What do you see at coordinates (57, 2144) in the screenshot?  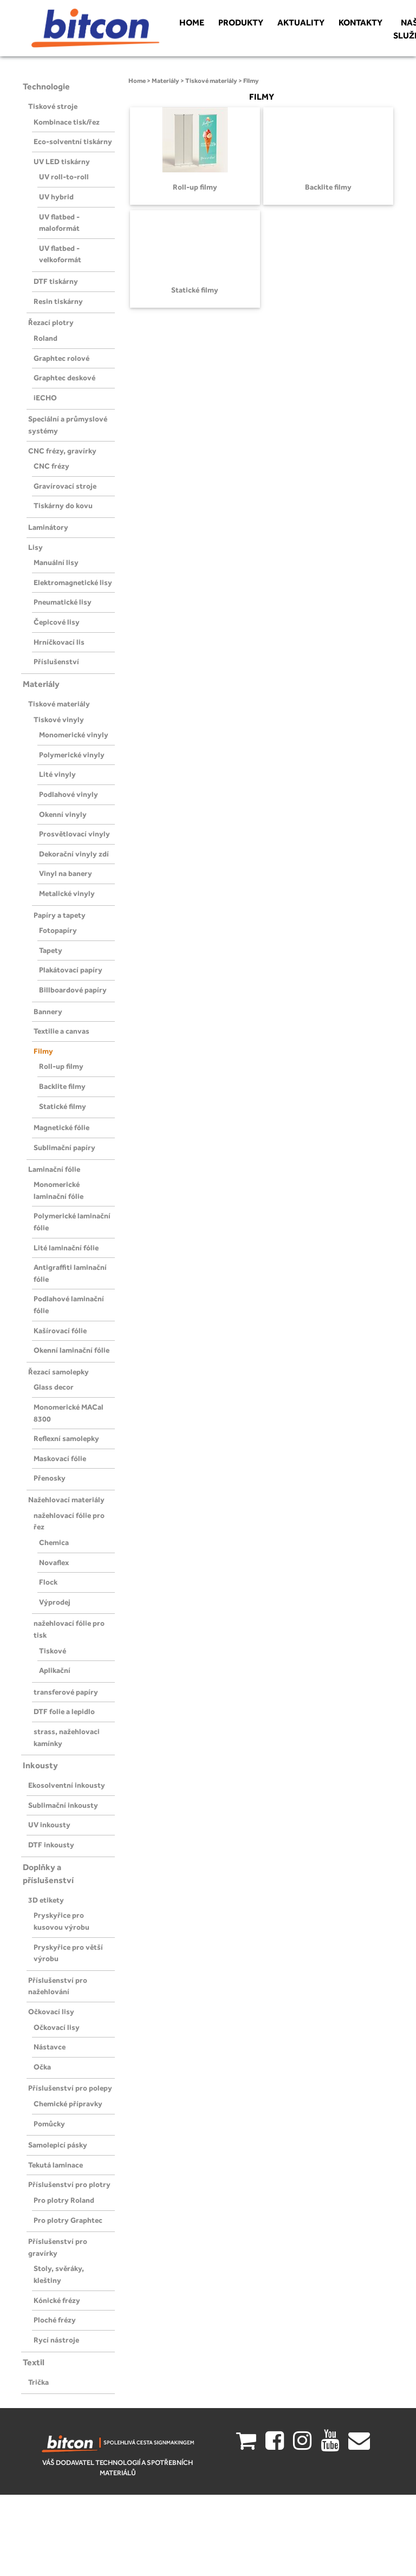 I see `Samolepicí pásky` at bounding box center [57, 2144].